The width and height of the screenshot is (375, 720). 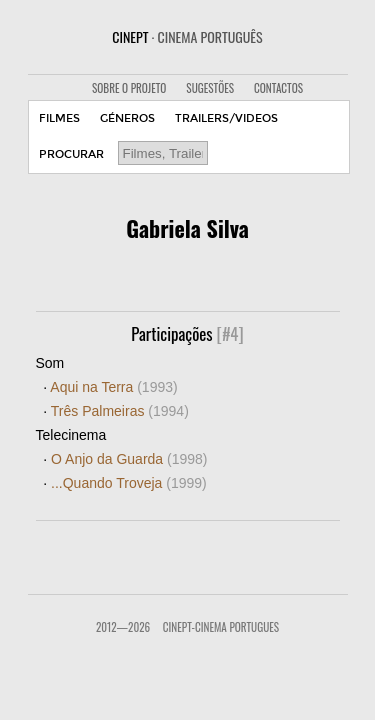 What do you see at coordinates (278, 88) in the screenshot?
I see `CONTACTOS` at bounding box center [278, 88].